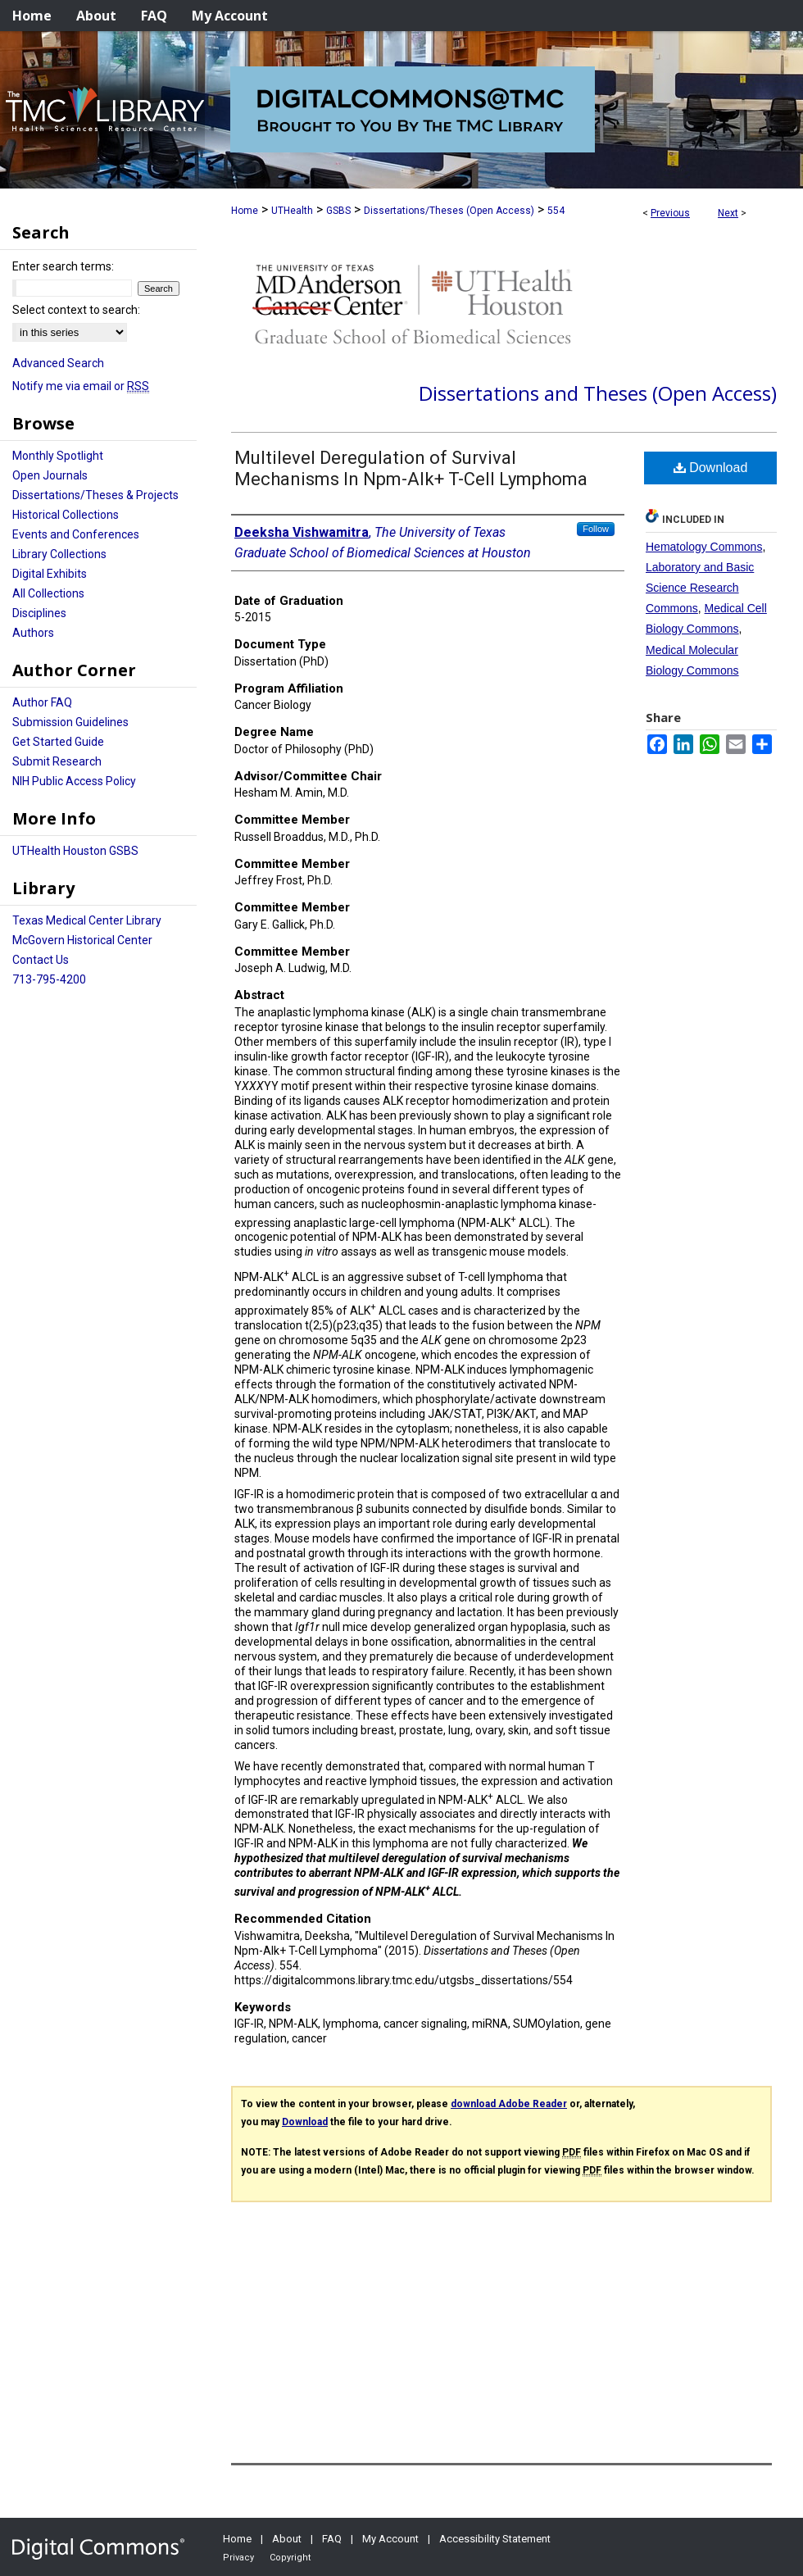 The width and height of the screenshot is (803, 2576). Describe the element at coordinates (58, 363) in the screenshot. I see `Advanced Search` at that location.